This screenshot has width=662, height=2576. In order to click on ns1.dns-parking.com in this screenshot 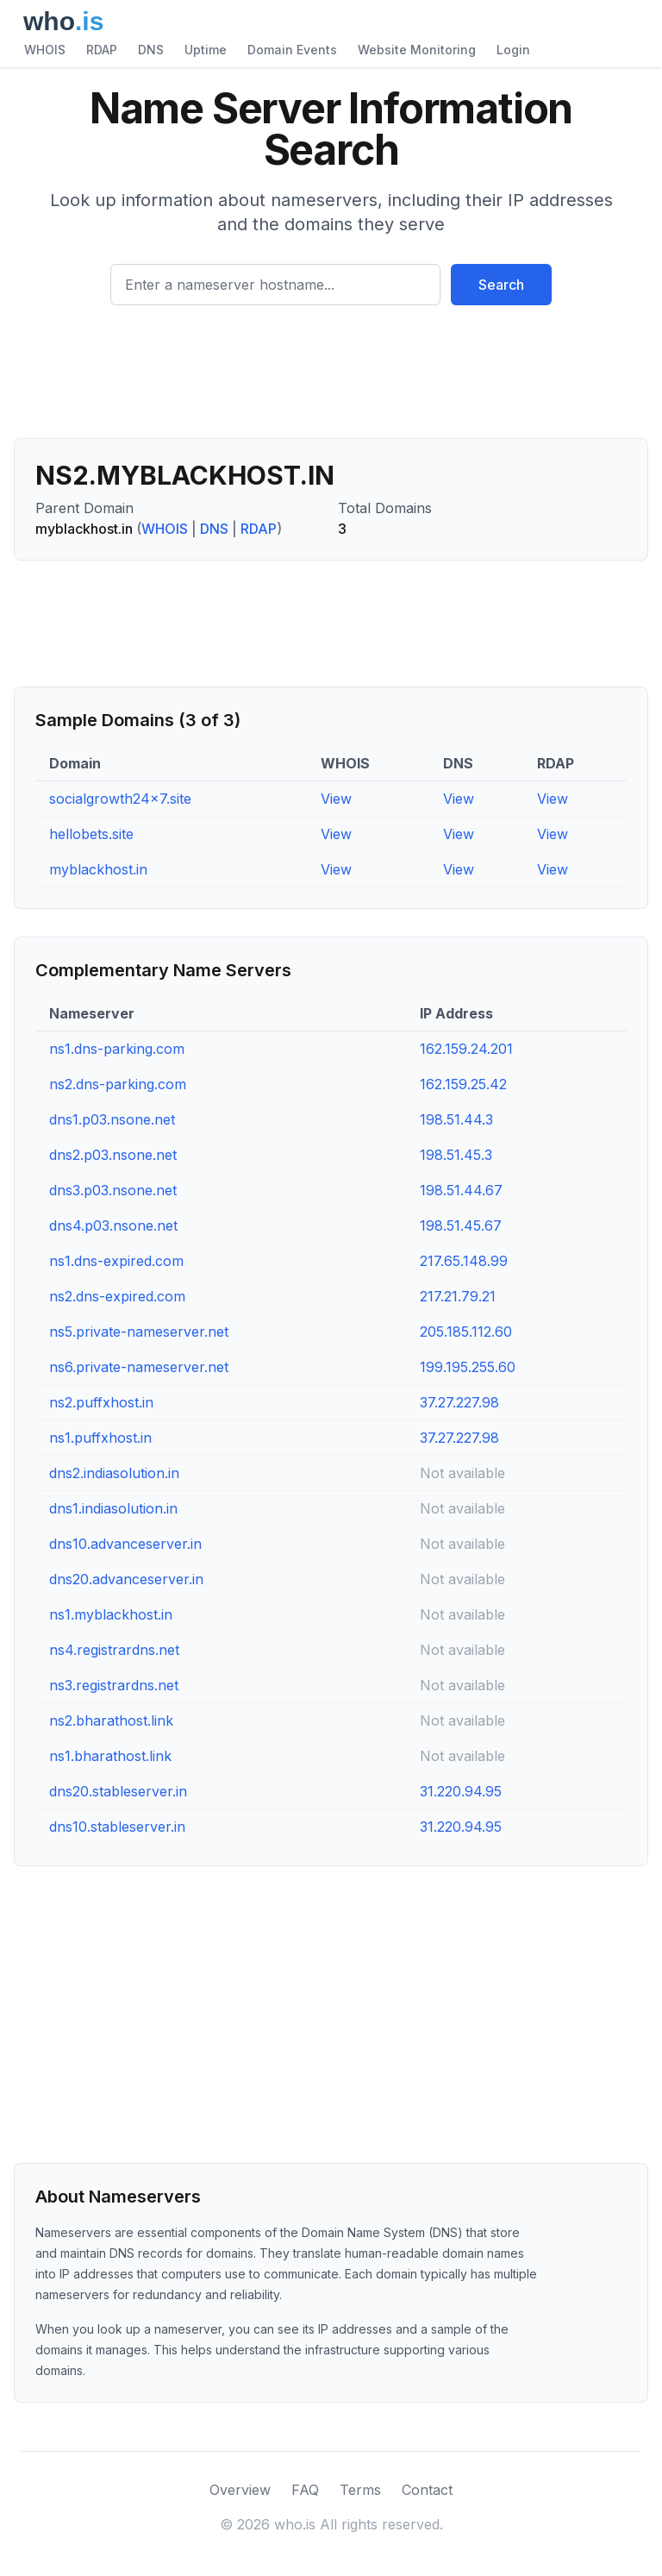, I will do `click(116, 1048)`.